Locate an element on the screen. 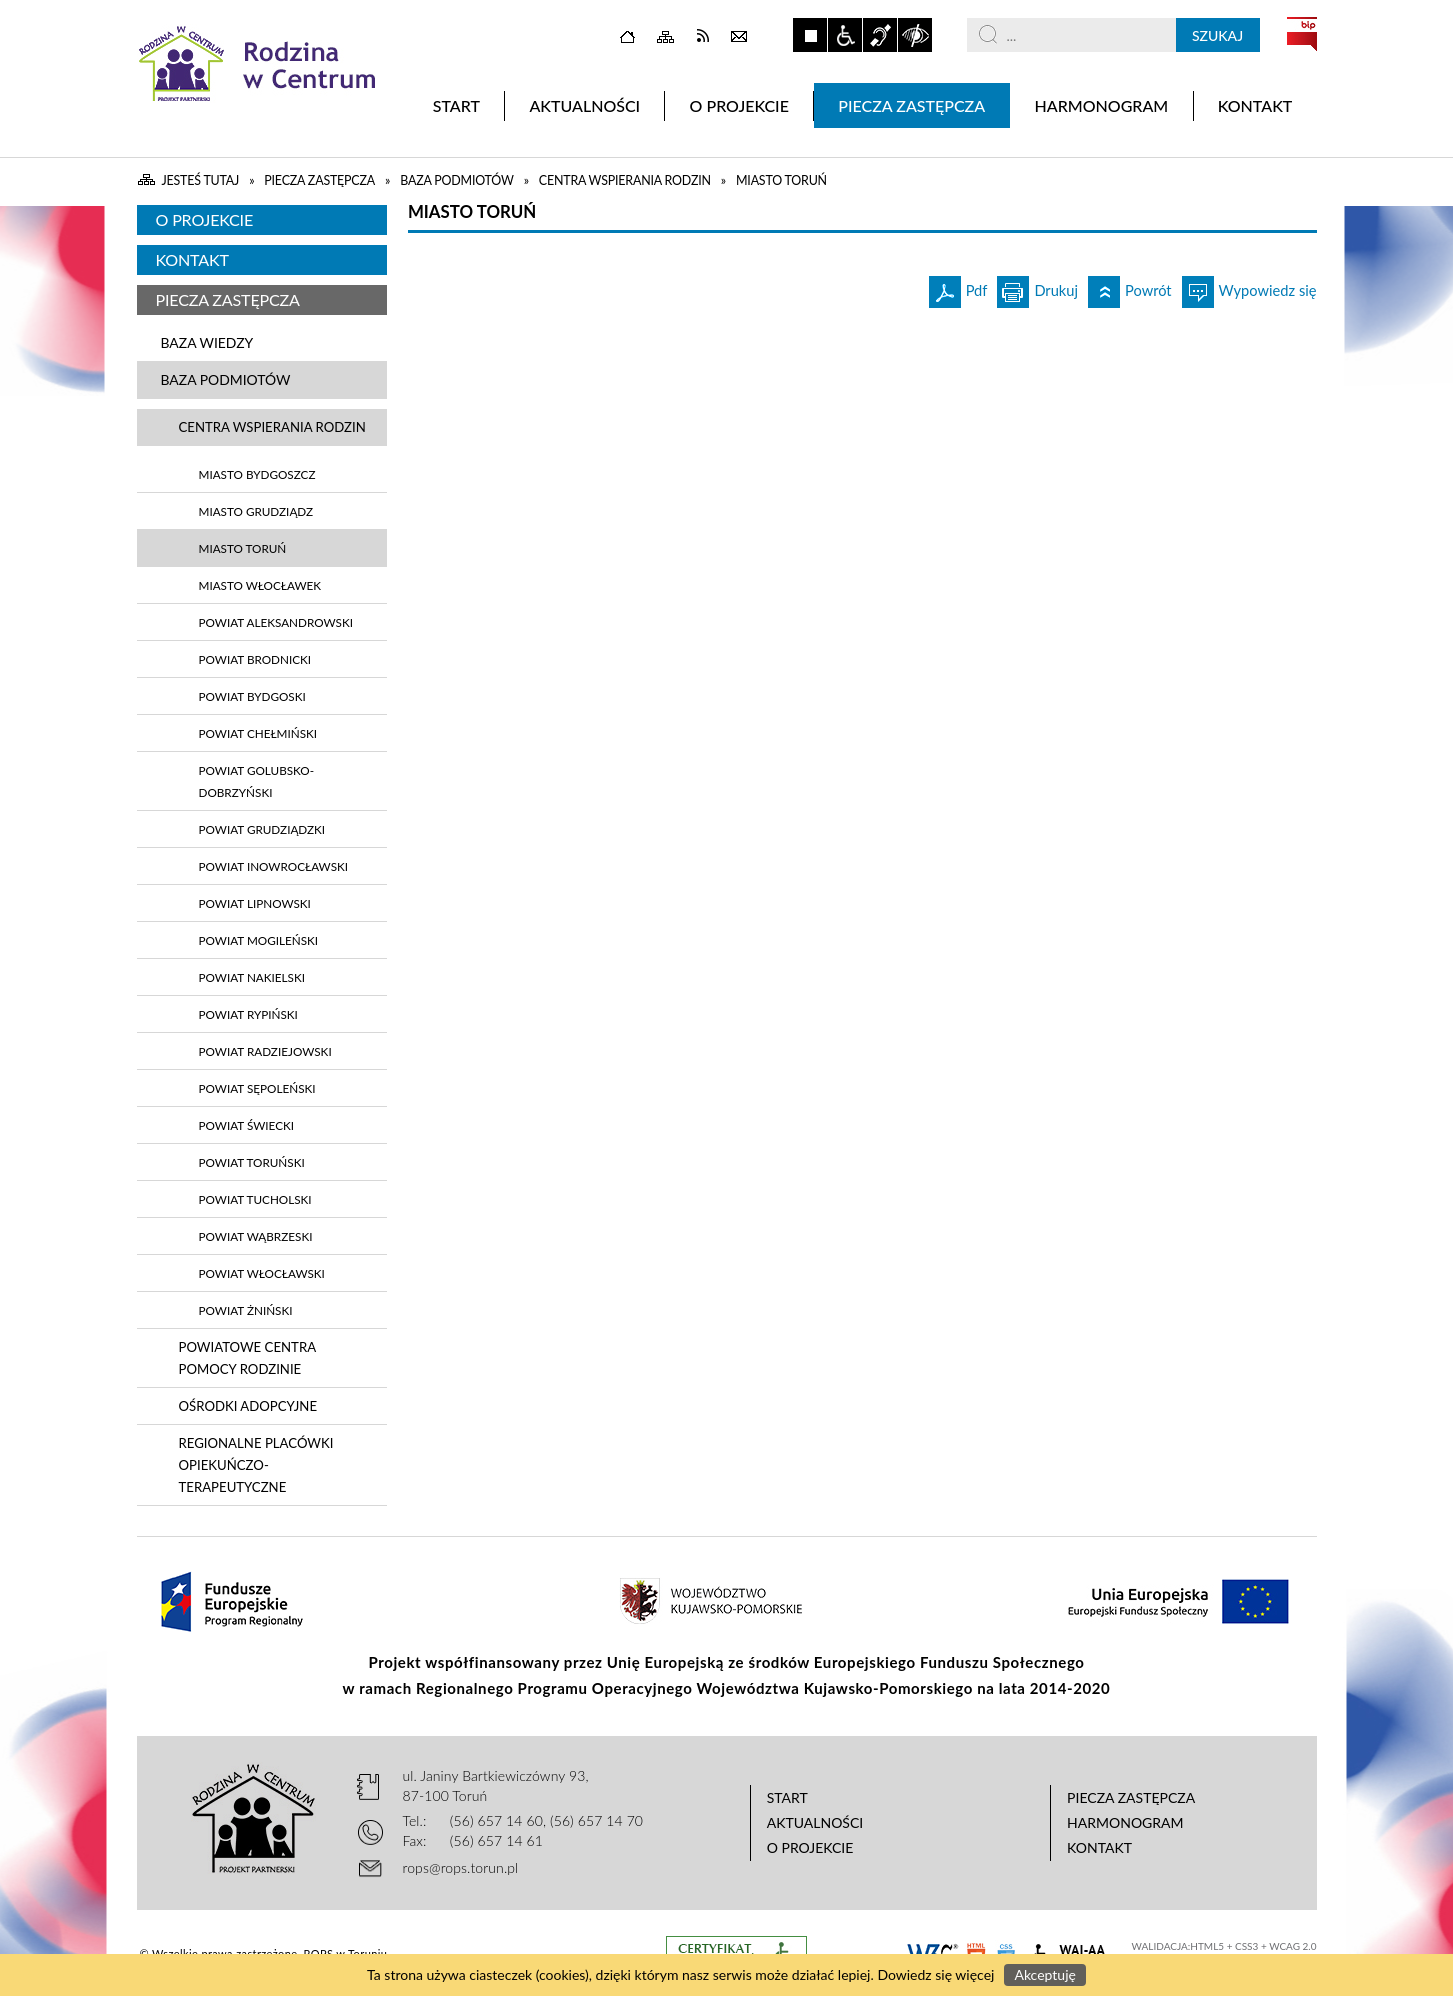 Image resolution: width=1453 pixels, height=1996 pixels. Powiat Świecki is located at coordinates (247, 1125).